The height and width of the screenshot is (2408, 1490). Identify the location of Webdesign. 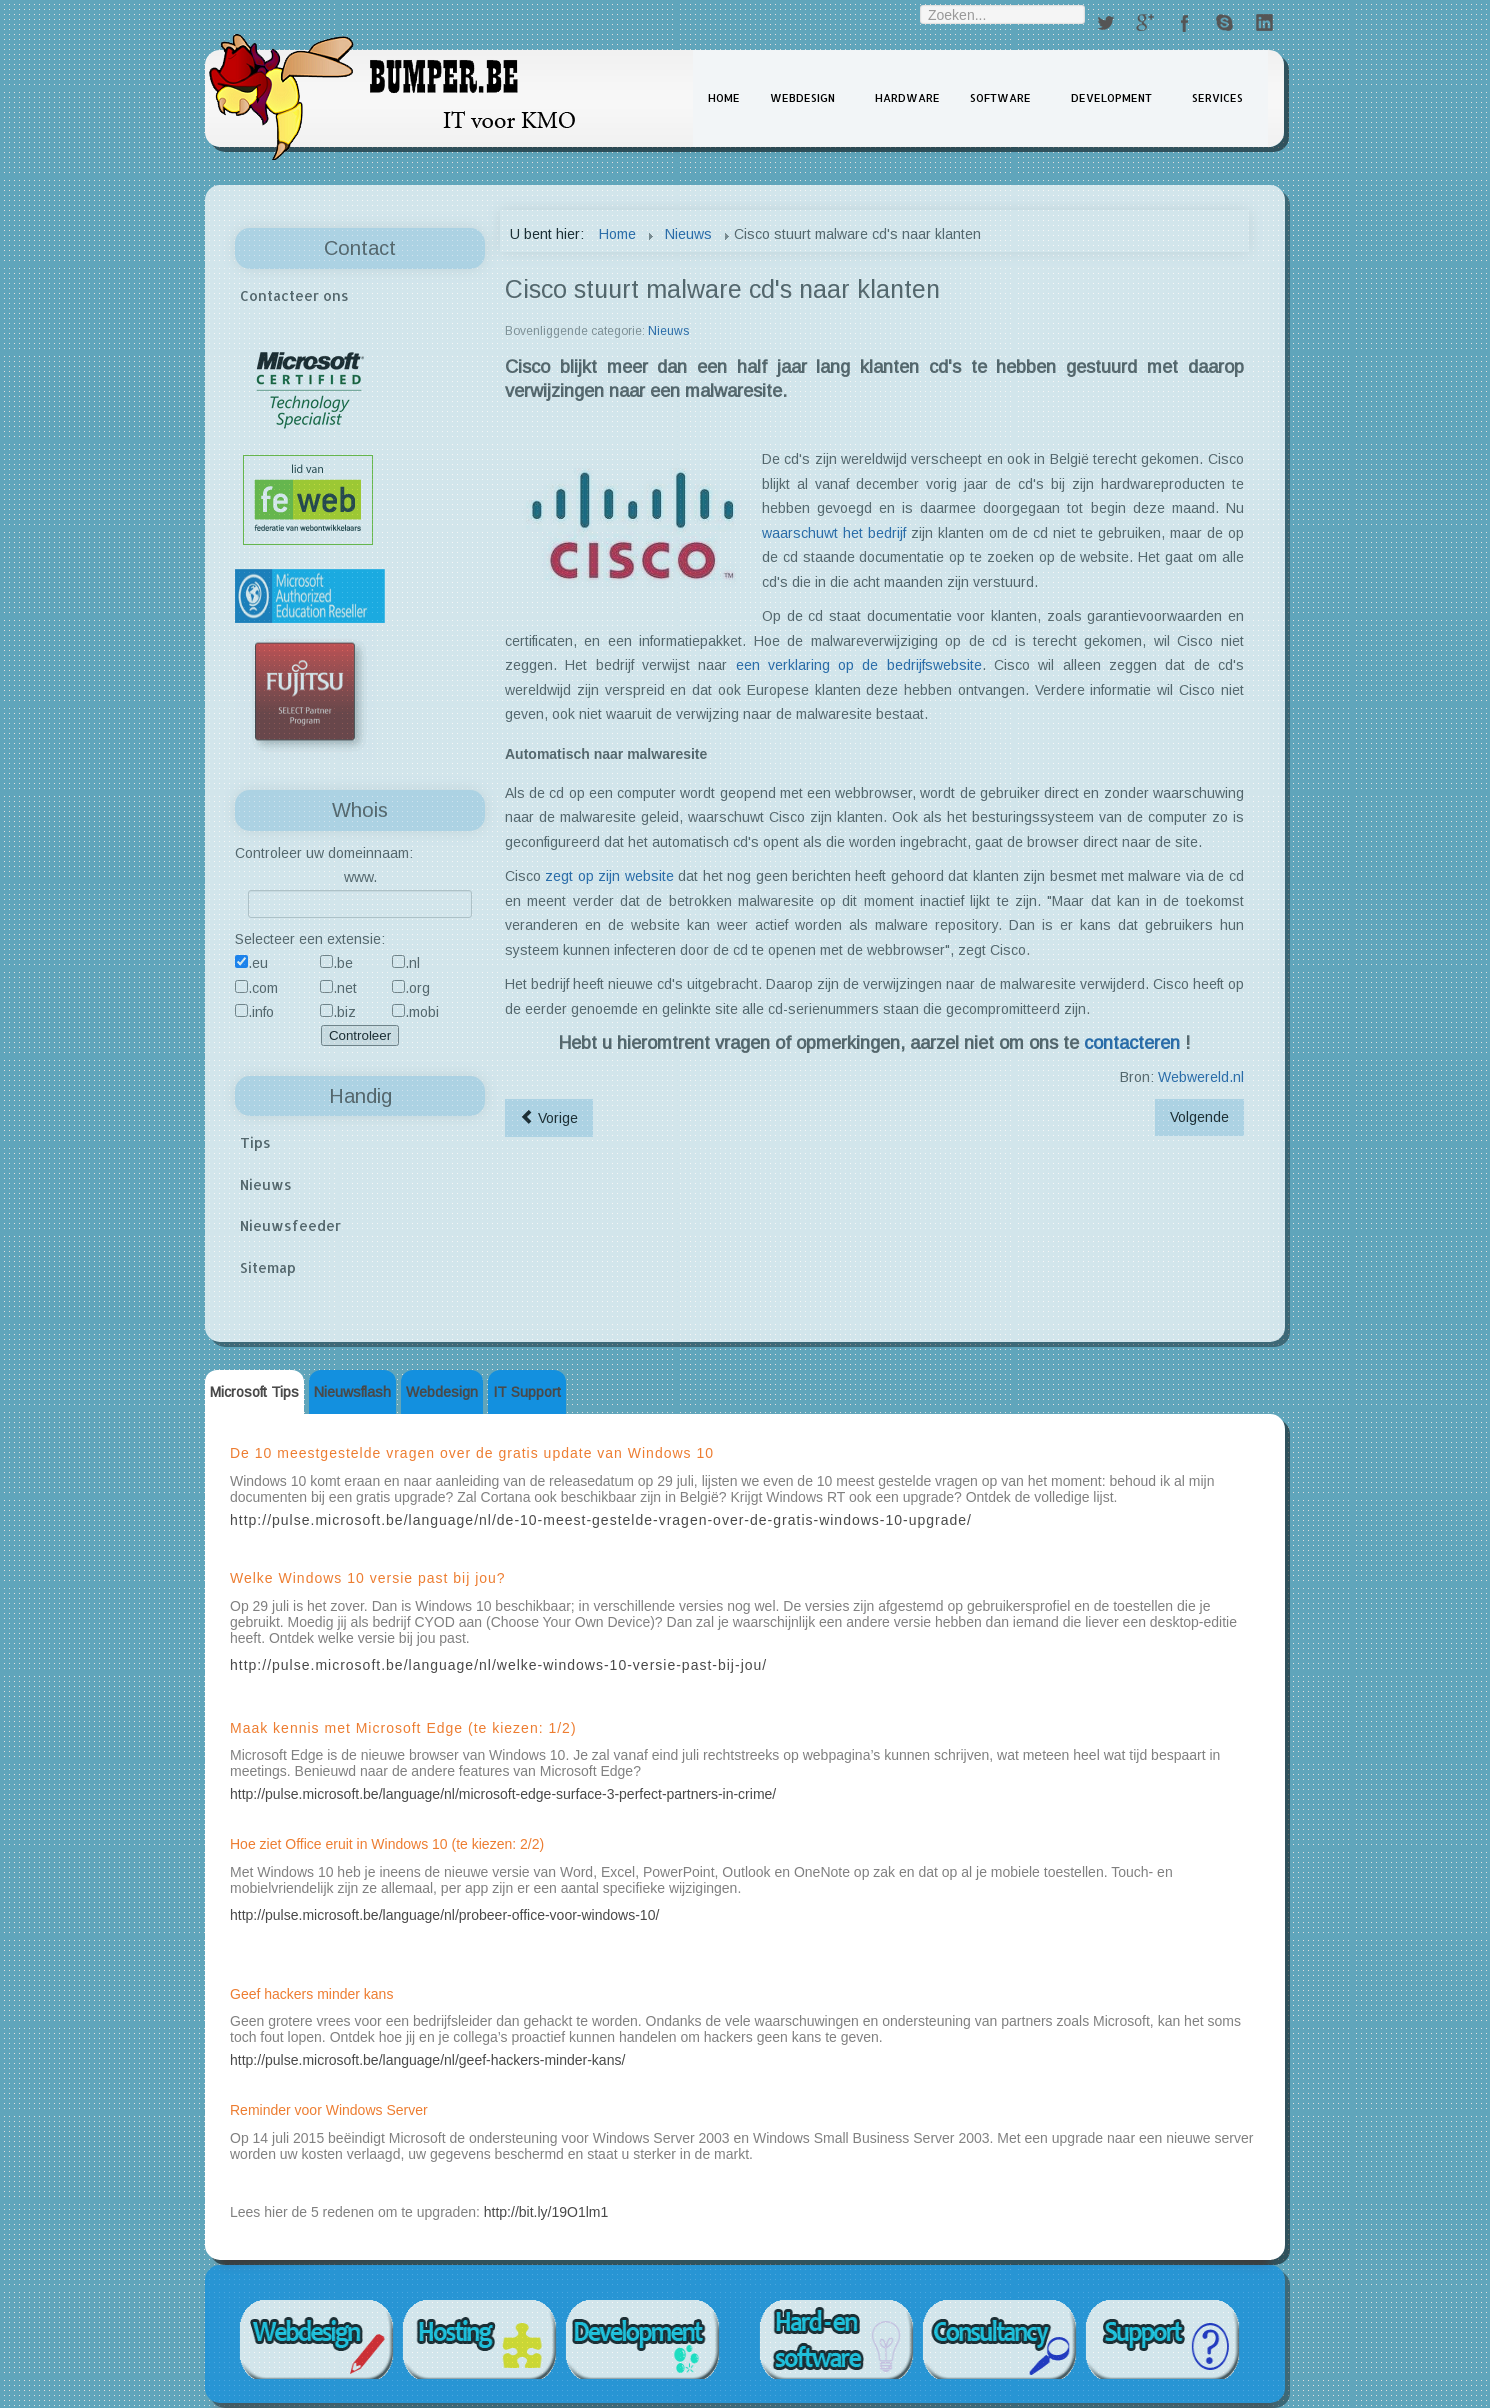
(802, 98).